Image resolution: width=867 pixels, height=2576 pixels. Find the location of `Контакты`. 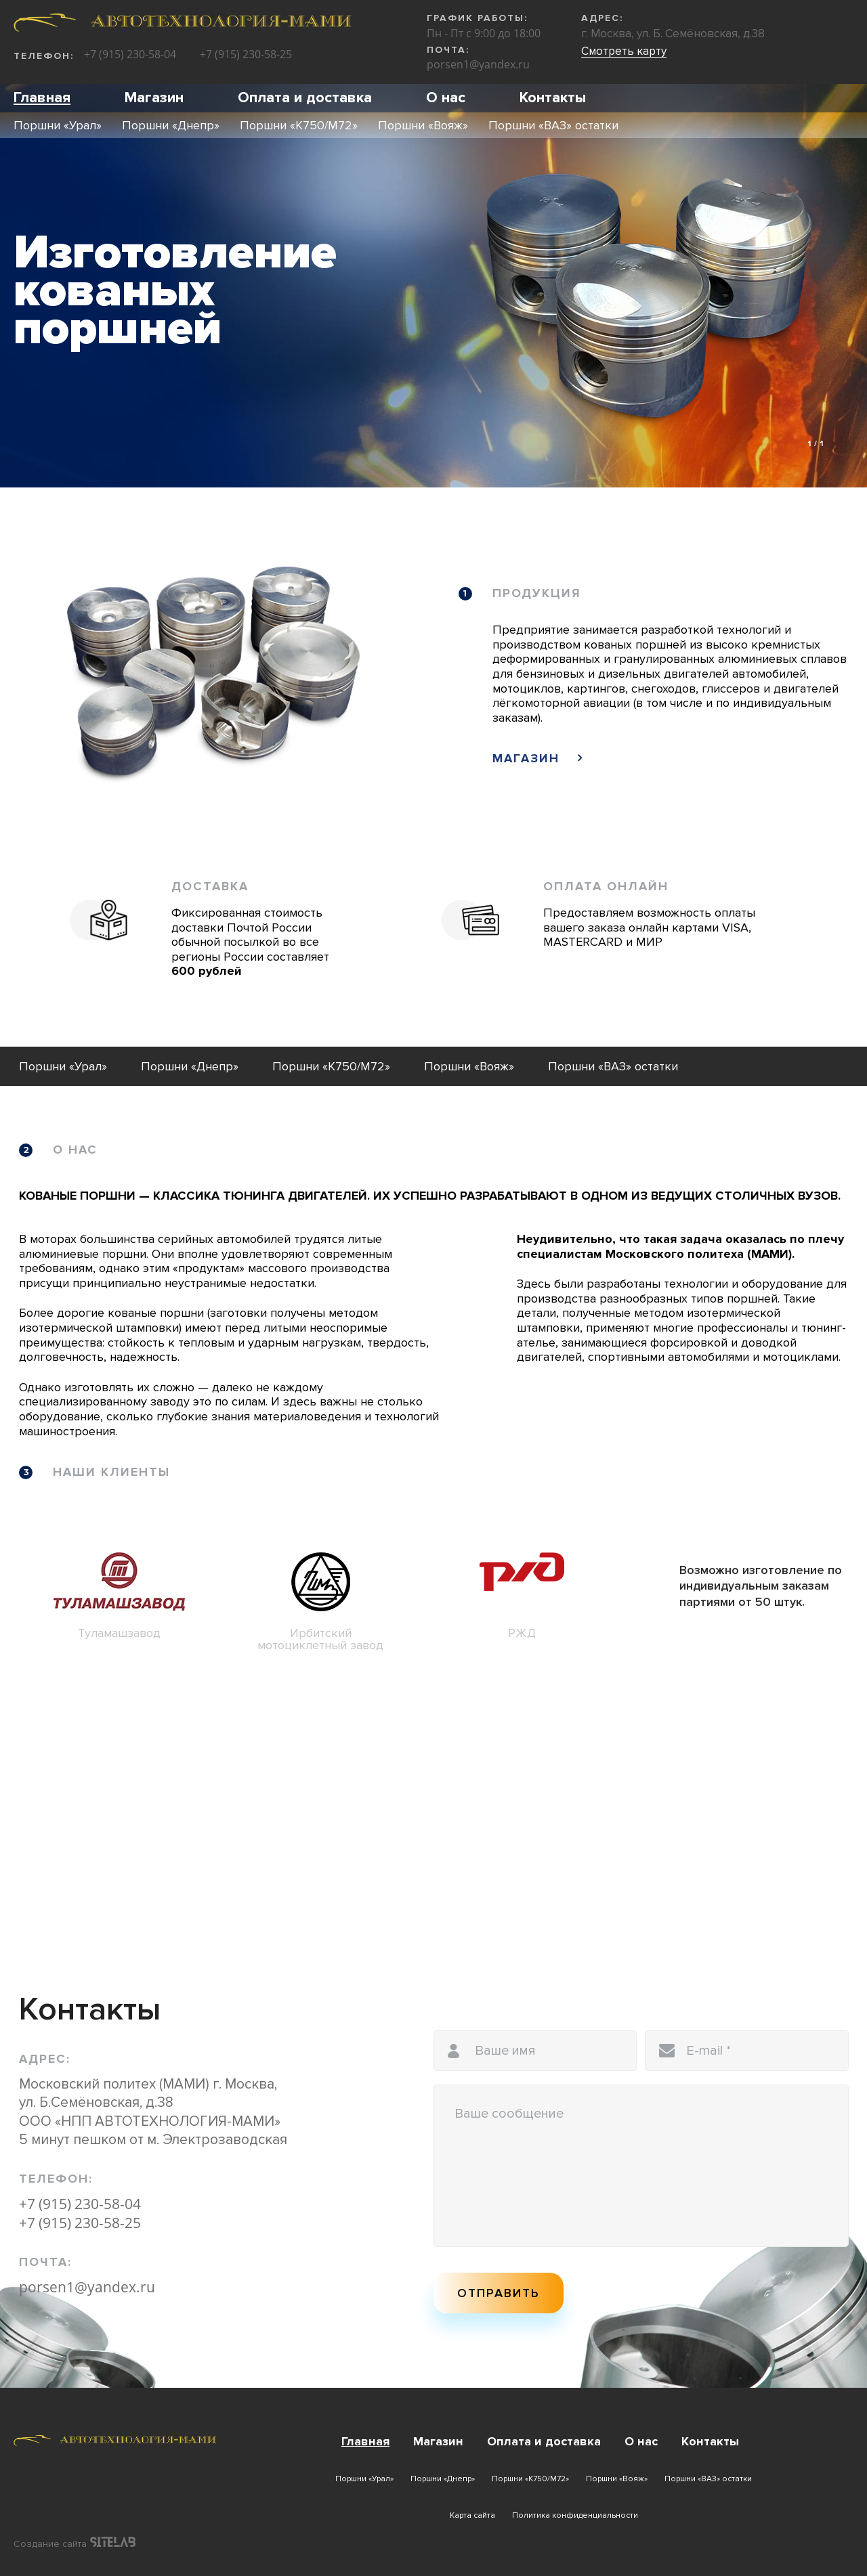

Контакты is located at coordinates (524, 97).